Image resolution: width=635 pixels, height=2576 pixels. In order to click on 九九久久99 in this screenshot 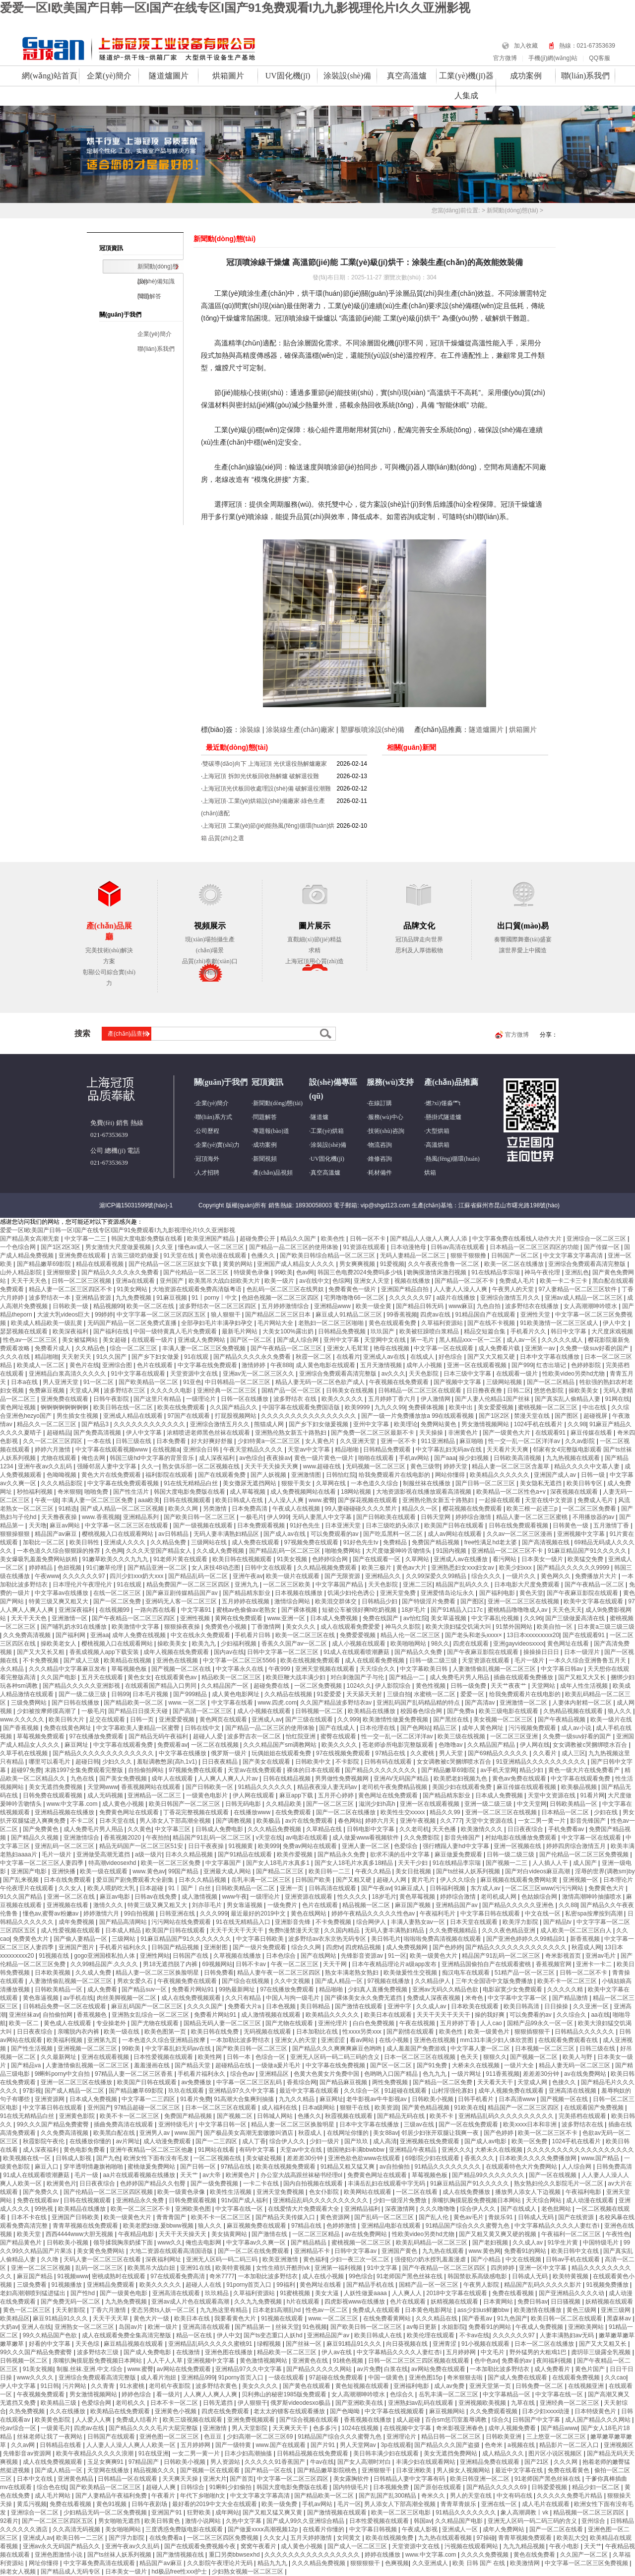, I will do `click(390, 1407)`.